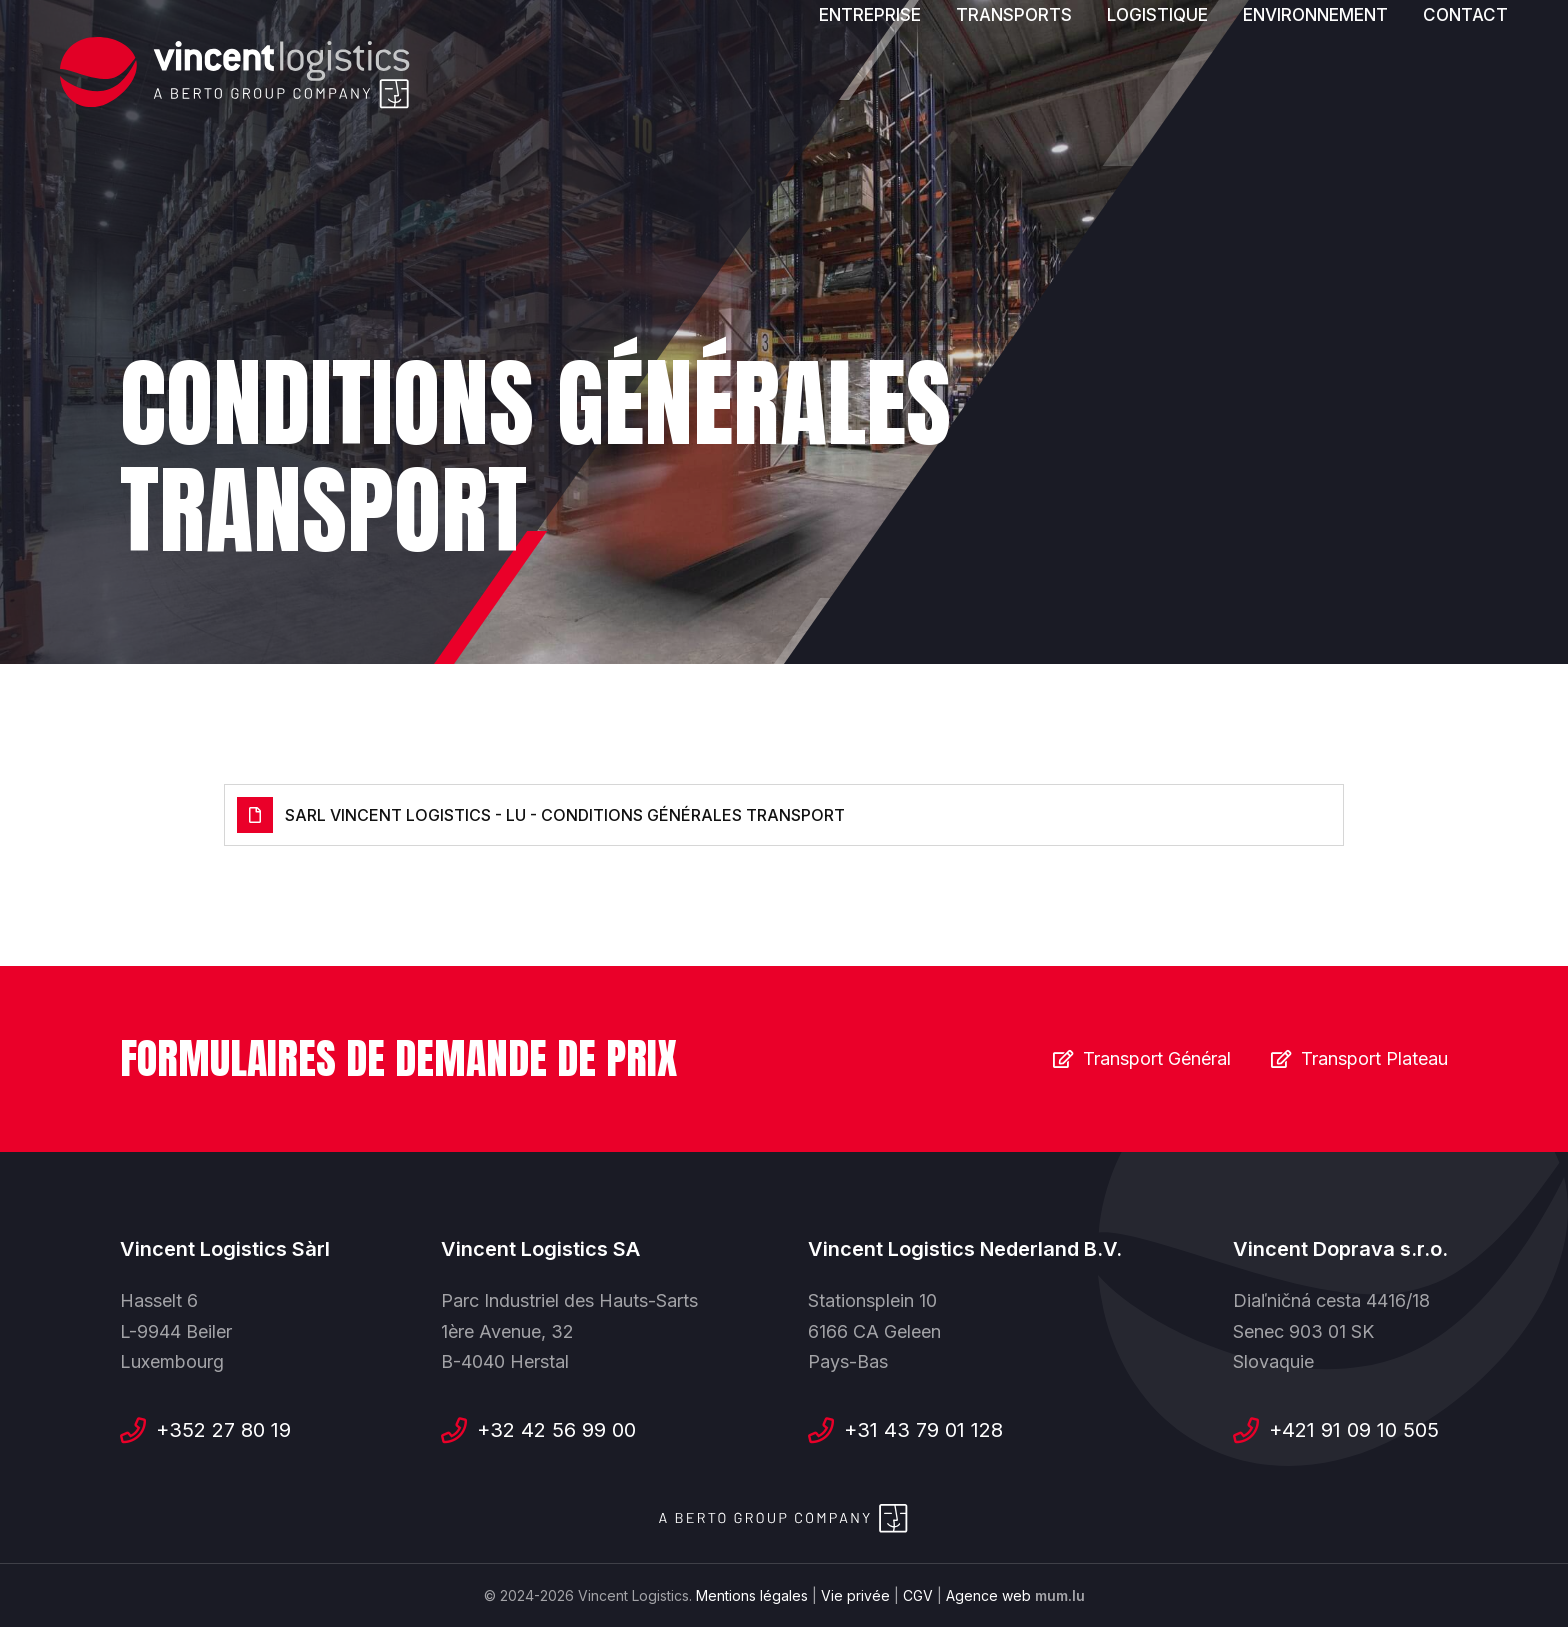 Image resolution: width=1568 pixels, height=1627 pixels. What do you see at coordinates (1328, 45) in the screenshot?
I see `[Visitez-nous sur Youtube]` at bounding box center [1328, 45].